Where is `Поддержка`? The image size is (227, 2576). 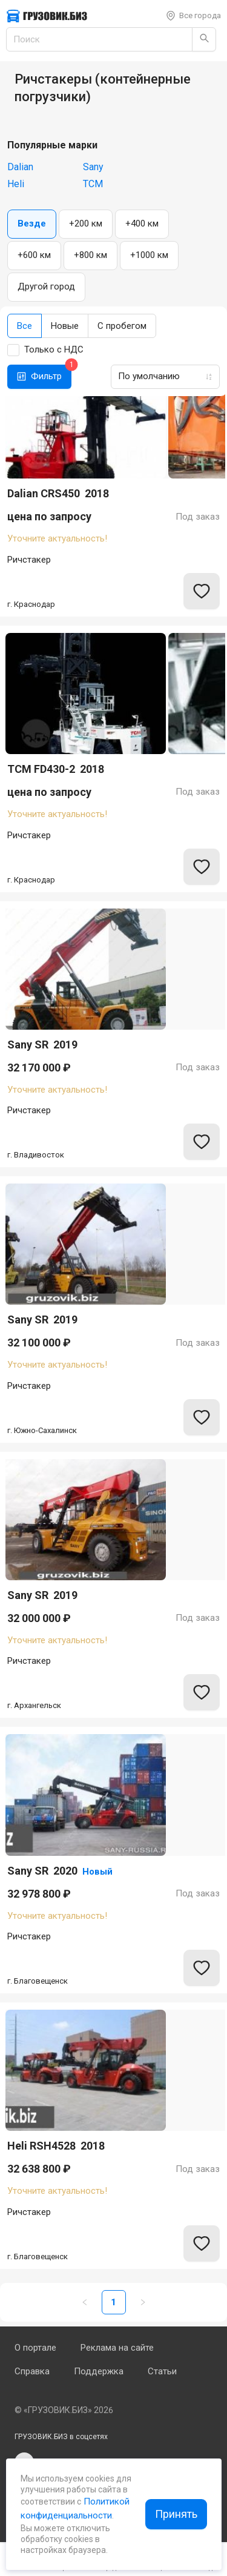 Поддержка is located at coordinates (98, 2371).